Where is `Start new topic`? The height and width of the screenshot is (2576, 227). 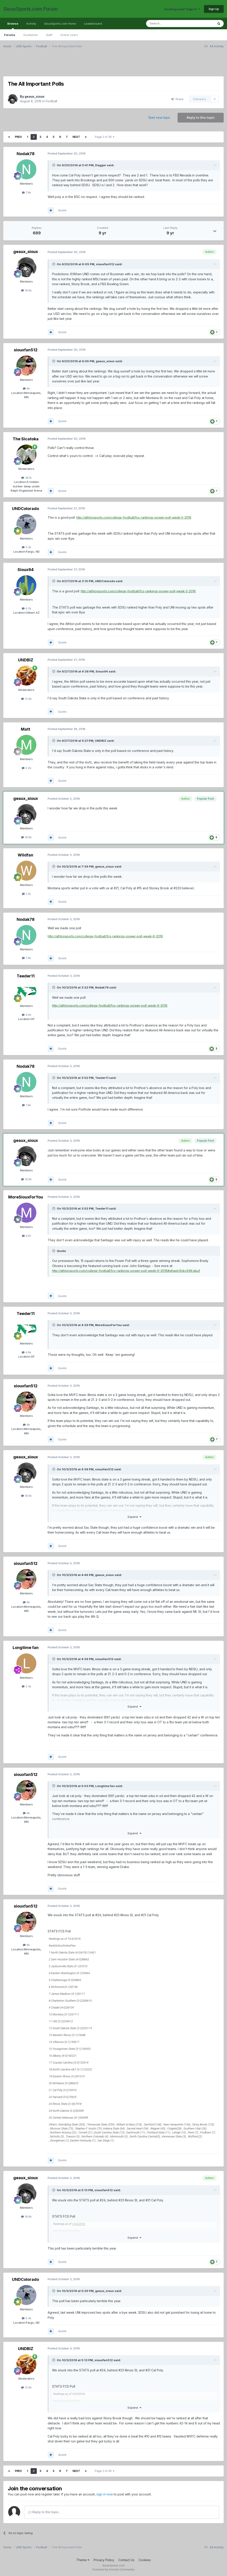 Start new topic is located at coordinates (159, 117).